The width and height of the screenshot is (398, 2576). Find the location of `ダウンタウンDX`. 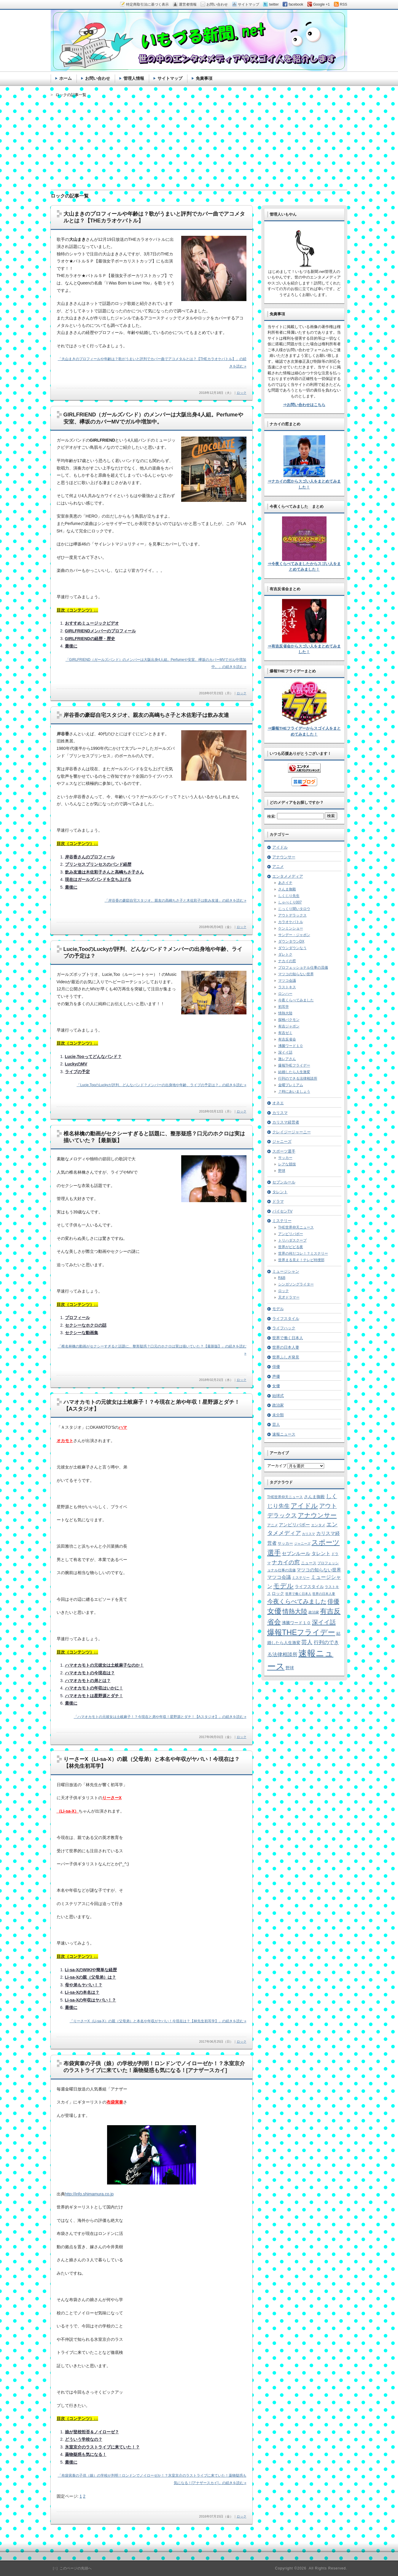

ダウンタウンDX is located at coordinates (291, 941).